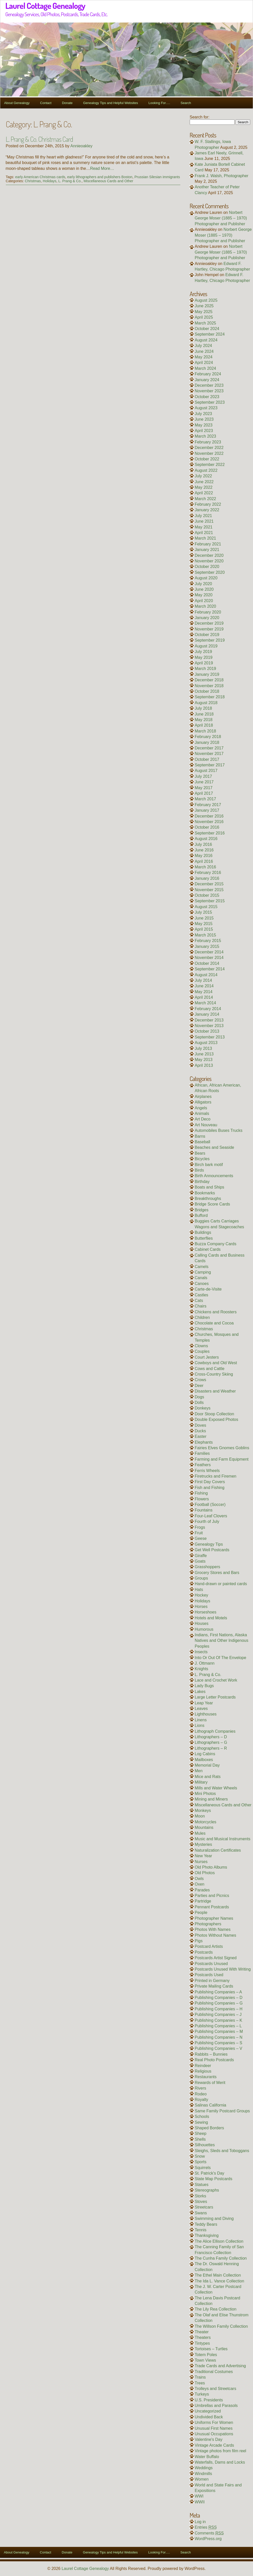 Image resolution: width=253 pixels, height=2576 pixels. I want to click on November 2020, so click(209, 561).